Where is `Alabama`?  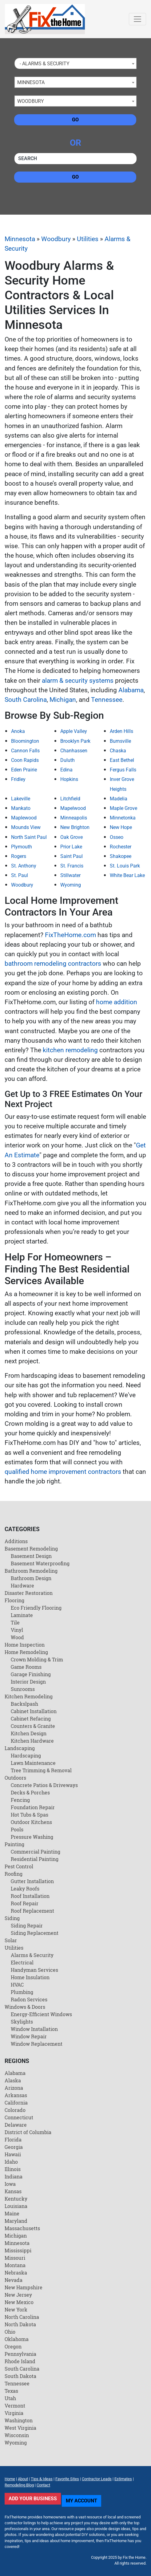
Alabama is located at coordinates (131, 690).